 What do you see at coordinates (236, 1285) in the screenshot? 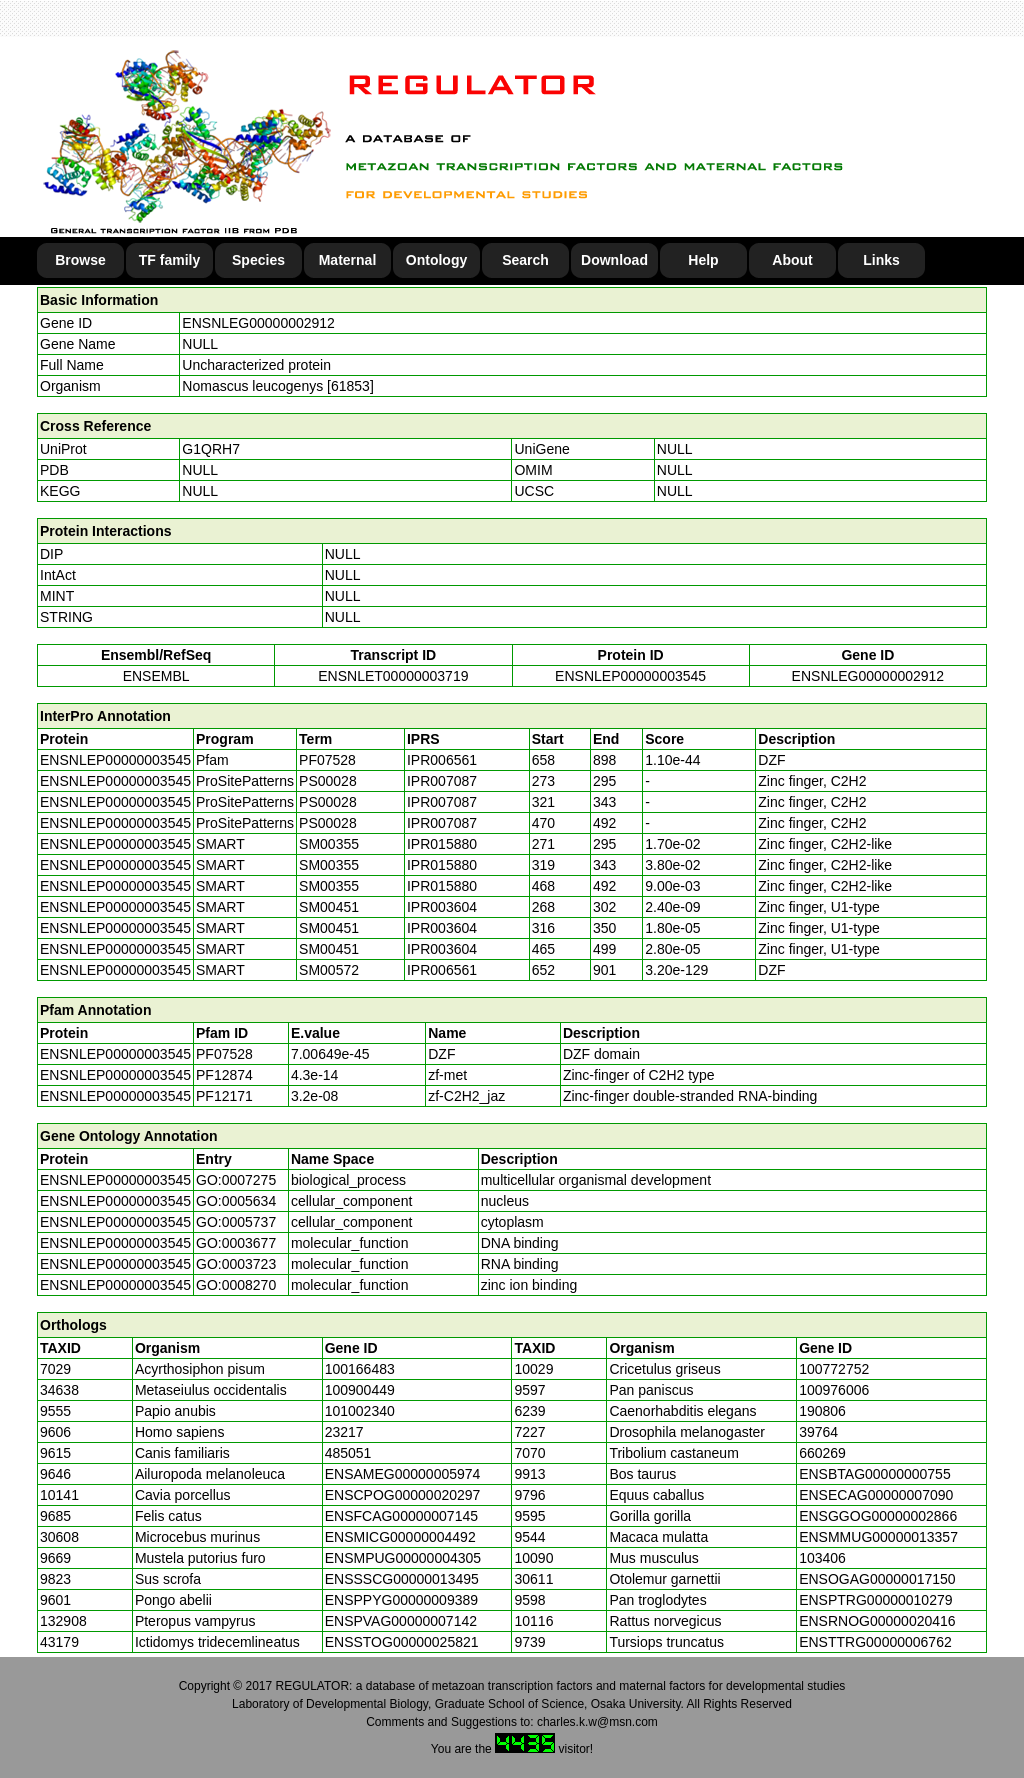
I see `GO:0008270` at bounding box center [236, 1285].